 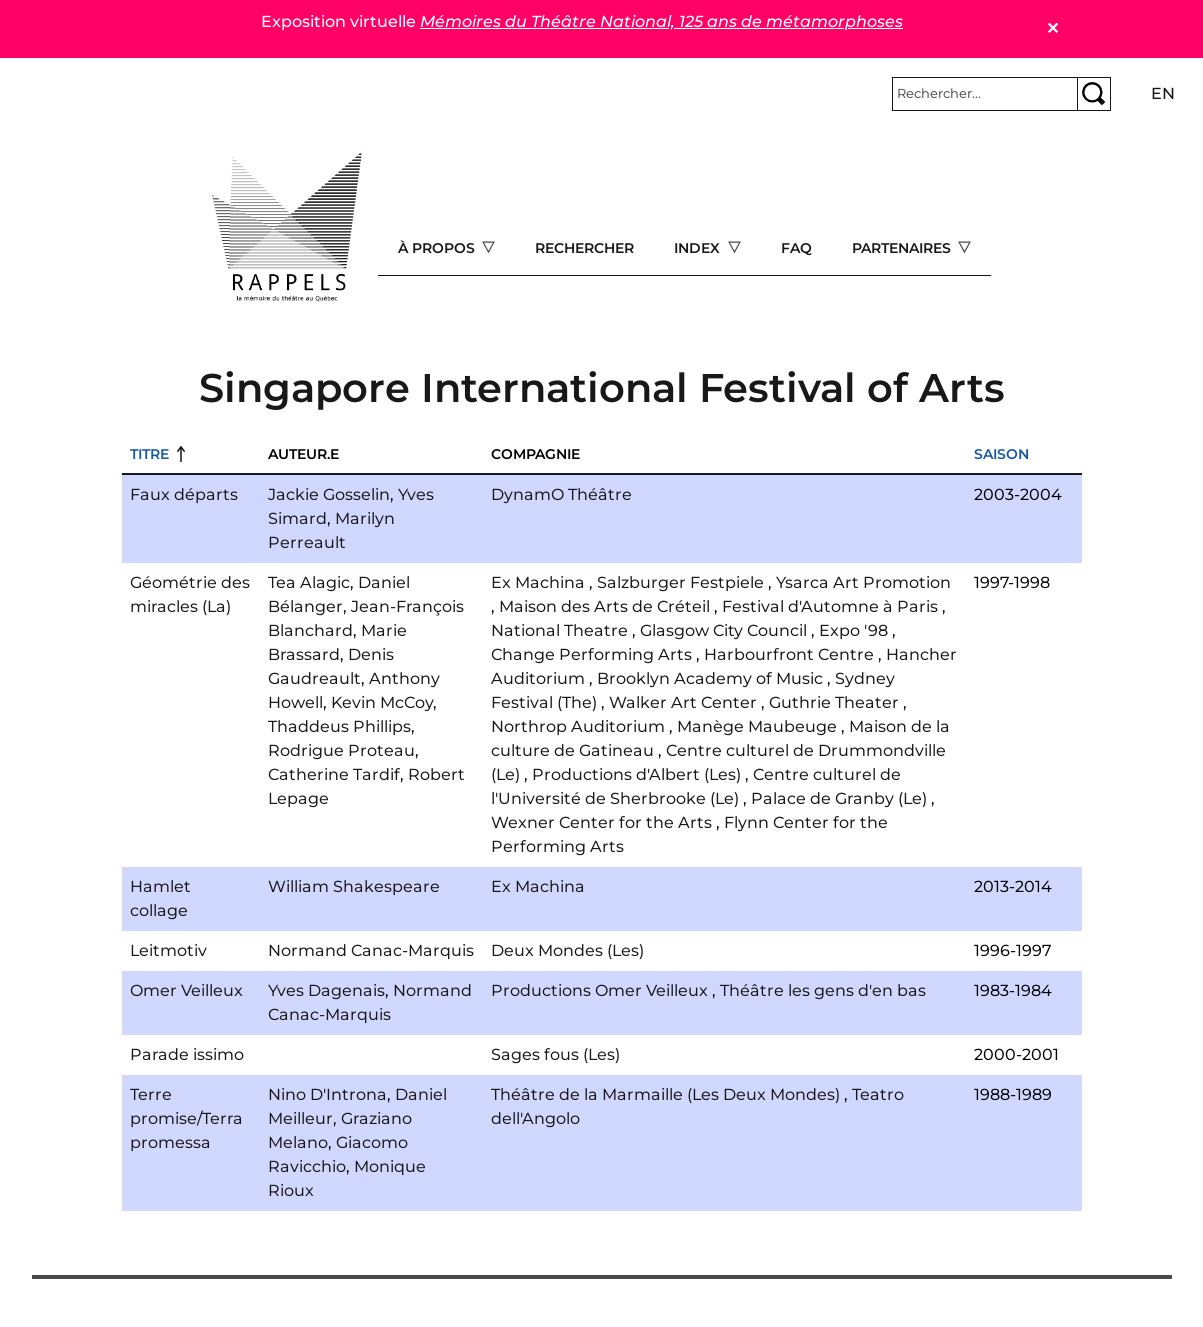 What do you see at coordinates (555, 1054) in the screenshot?
I see `Sages fous (Les)` at bounding box center [555, 1054].